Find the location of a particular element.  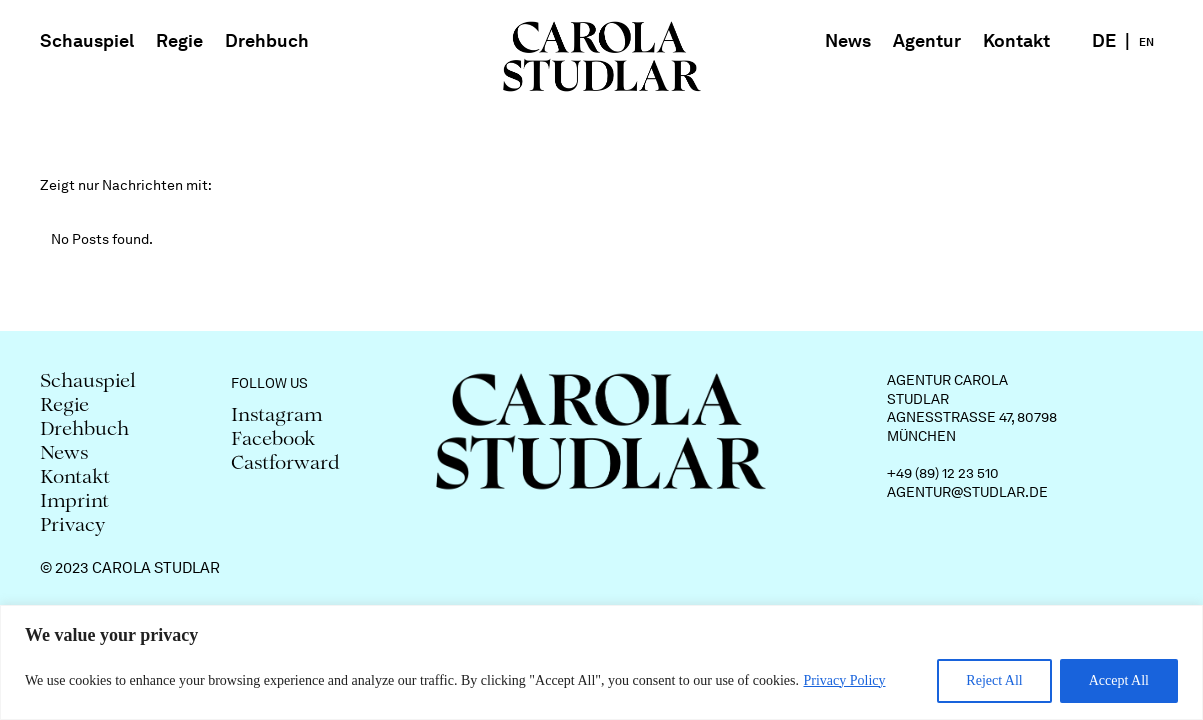

Reject All is located at coordinates (994, 680).